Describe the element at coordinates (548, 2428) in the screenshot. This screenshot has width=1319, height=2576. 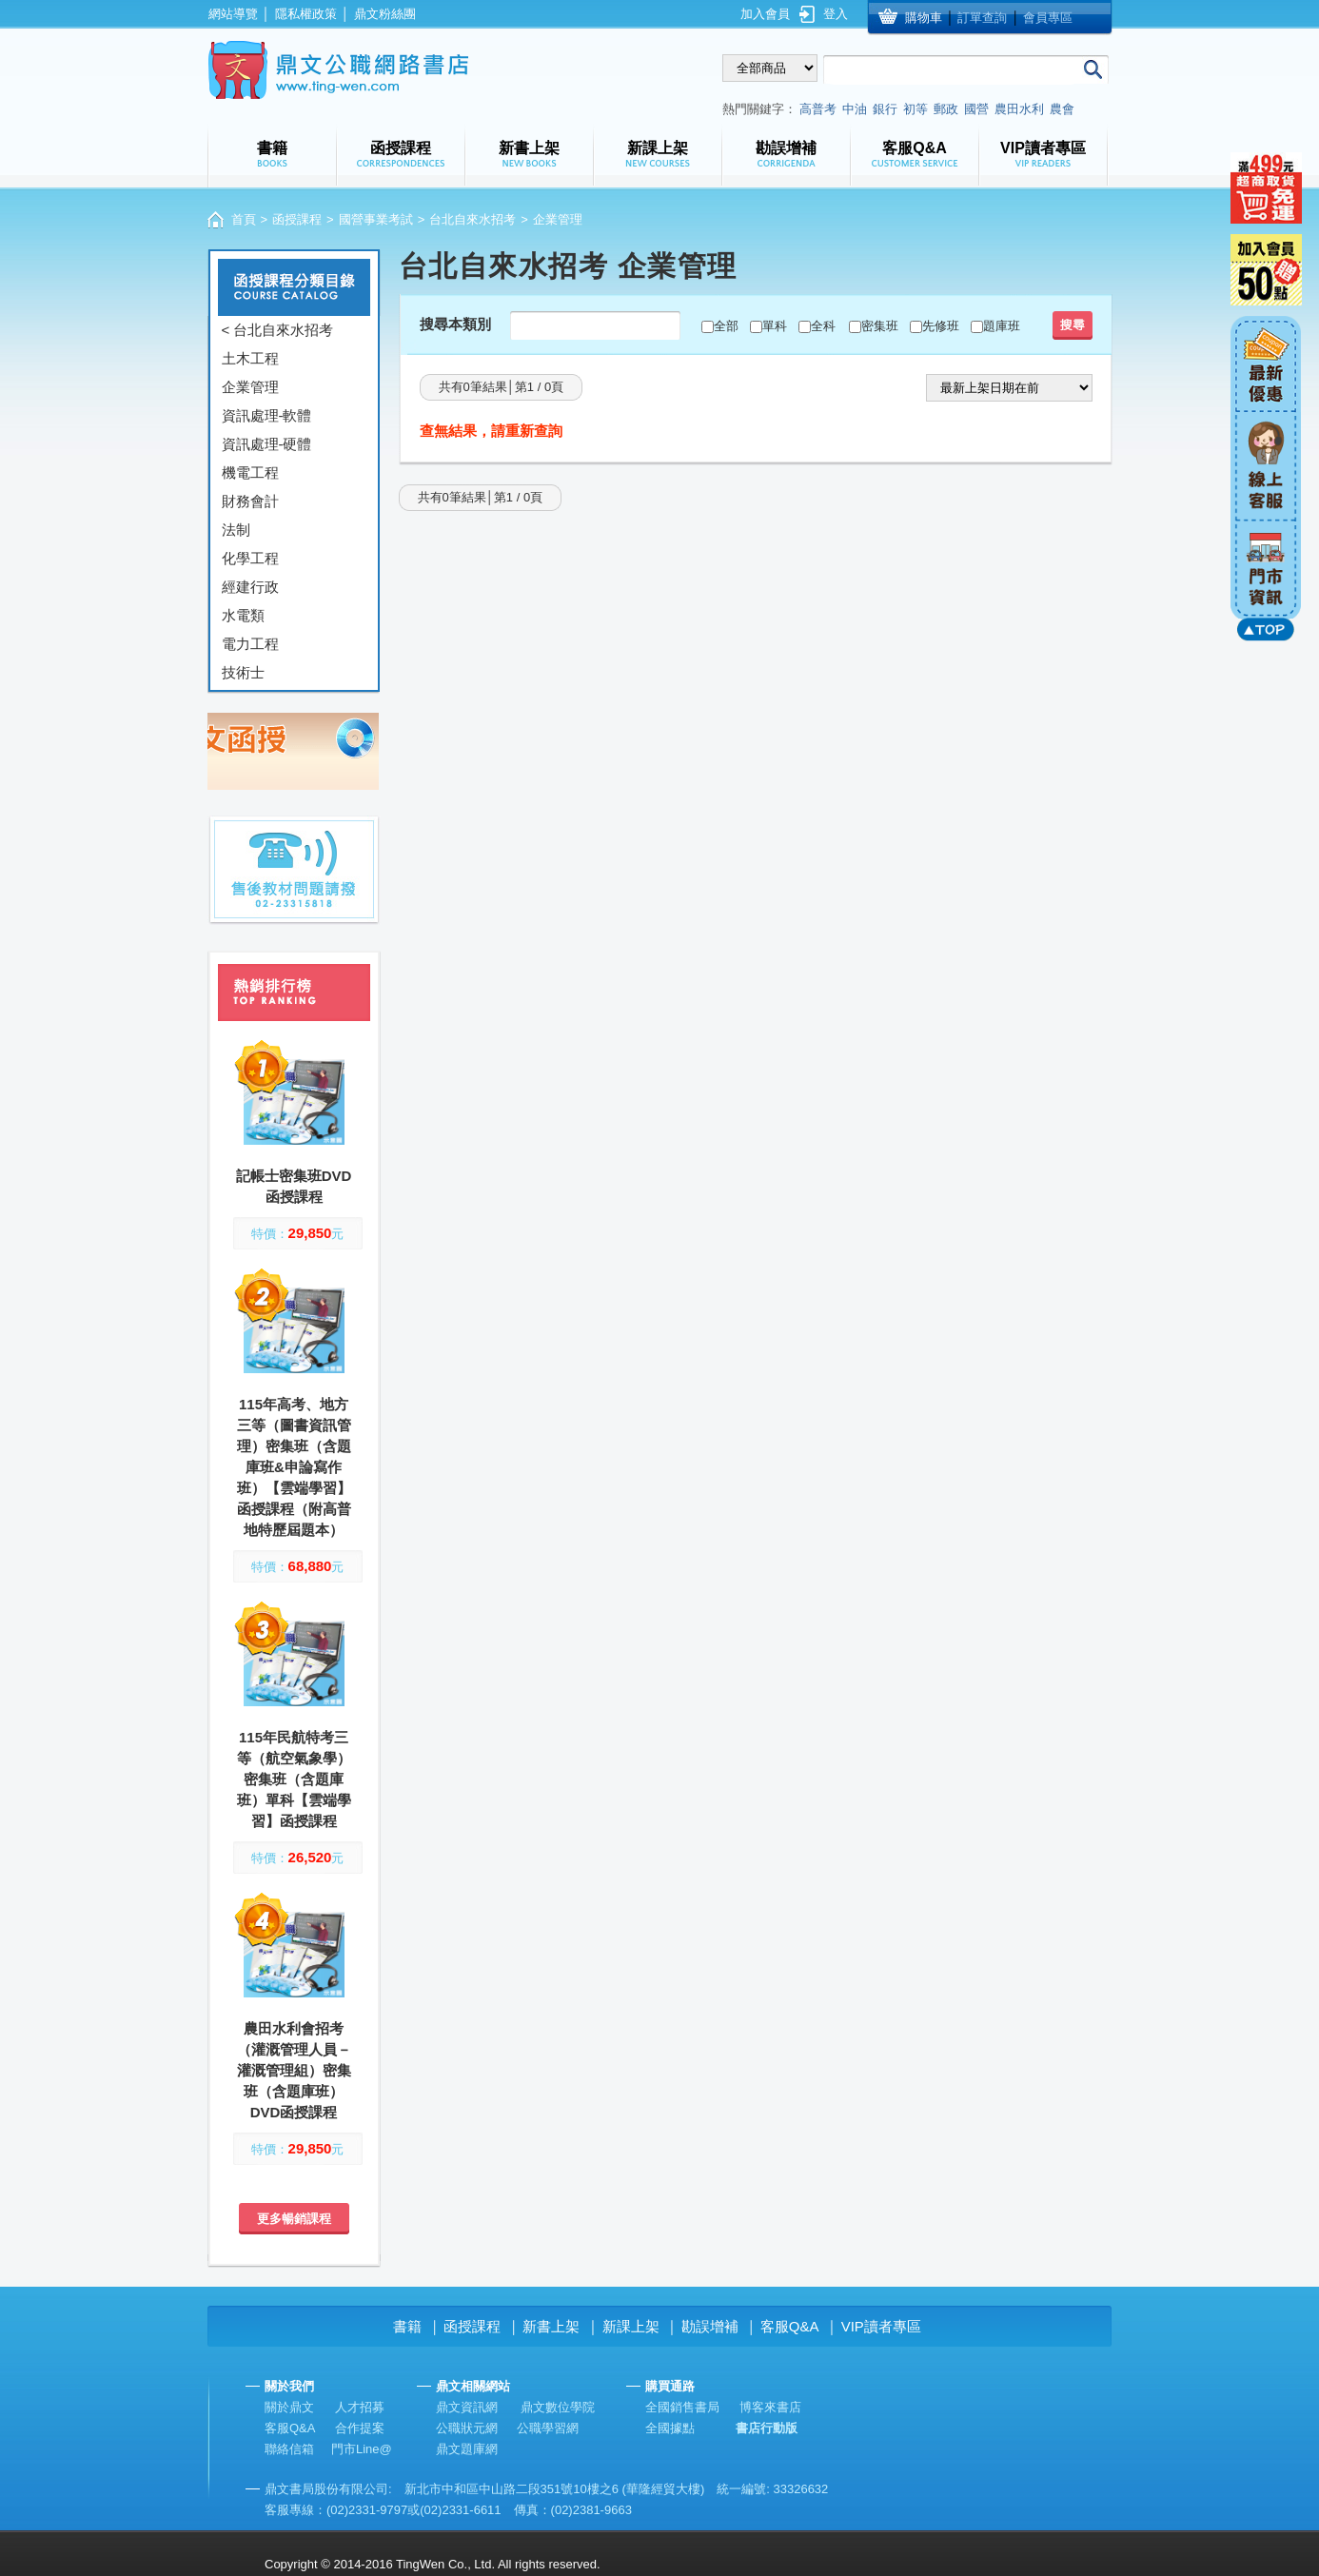
I see `公職學習網` at that location.